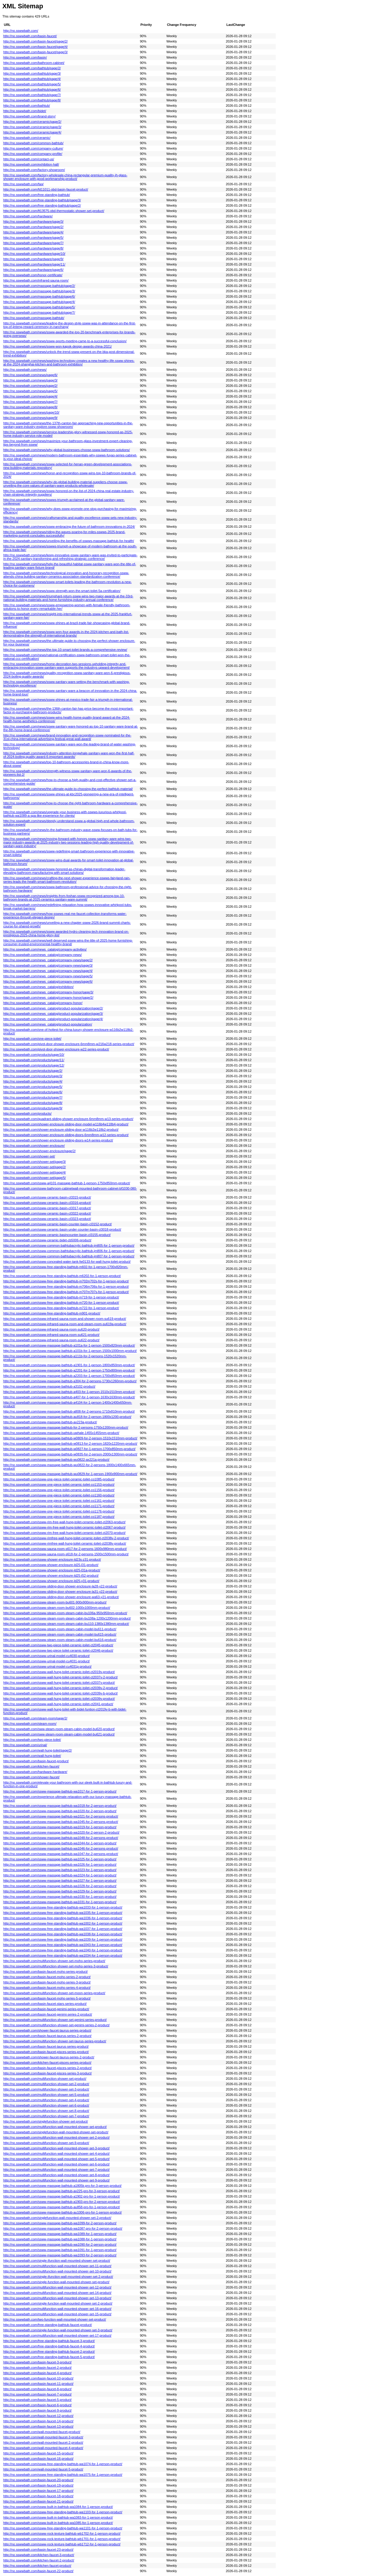  Describe the element at coordinates (68, 541) in the screenshot. I see `http://no.sswwbath.com/news/unveiling-the-benefits-of-sswws-massage-bathtub-for-health/` at that location.